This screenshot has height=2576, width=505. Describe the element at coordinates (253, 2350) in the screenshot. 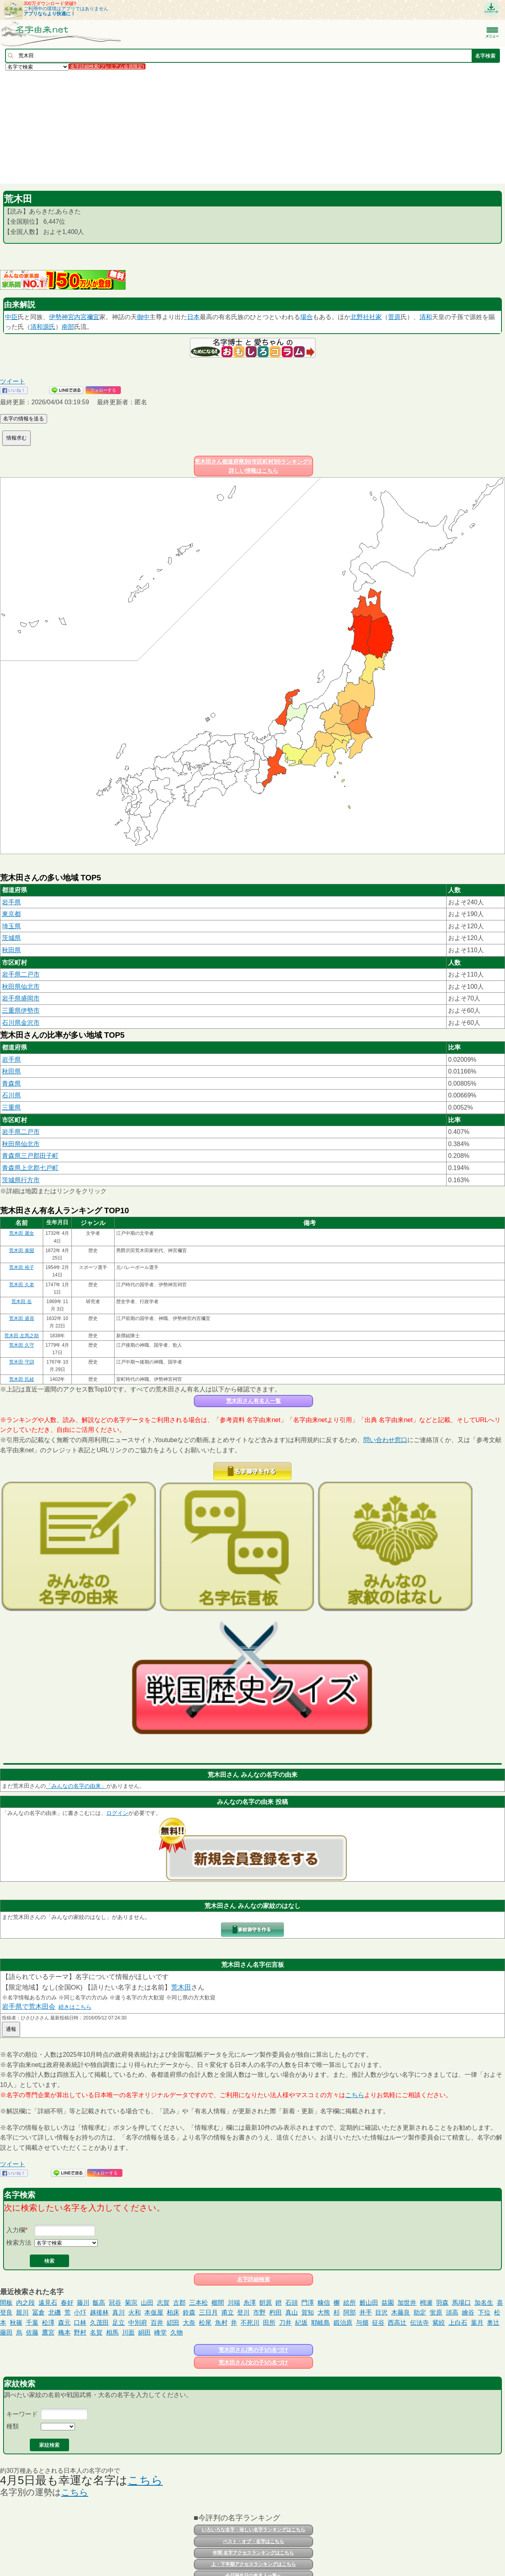

I see `荒木田さん(男の子)の名づけ` at that location.